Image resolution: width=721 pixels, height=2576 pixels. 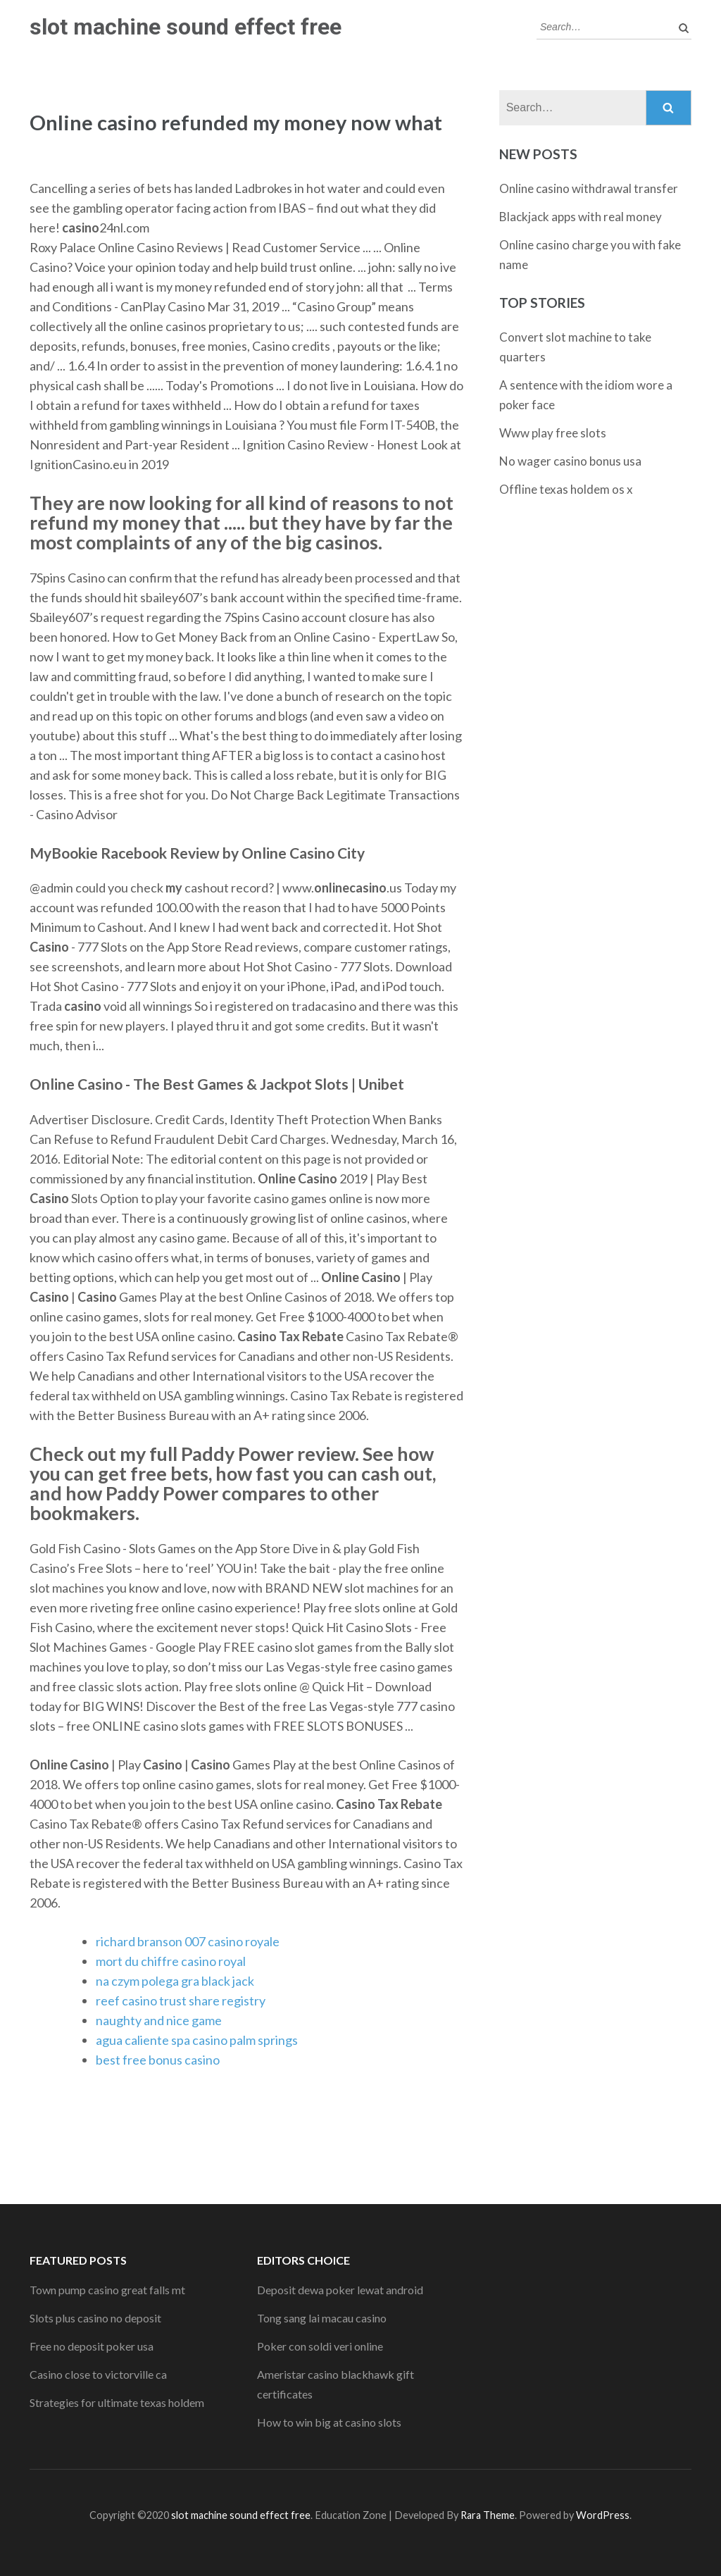 What do you see at coordinates (197, 2040) in the screenshot?
I see `agua caliente spa casino palm springs` at bounding box center [197, 2040].